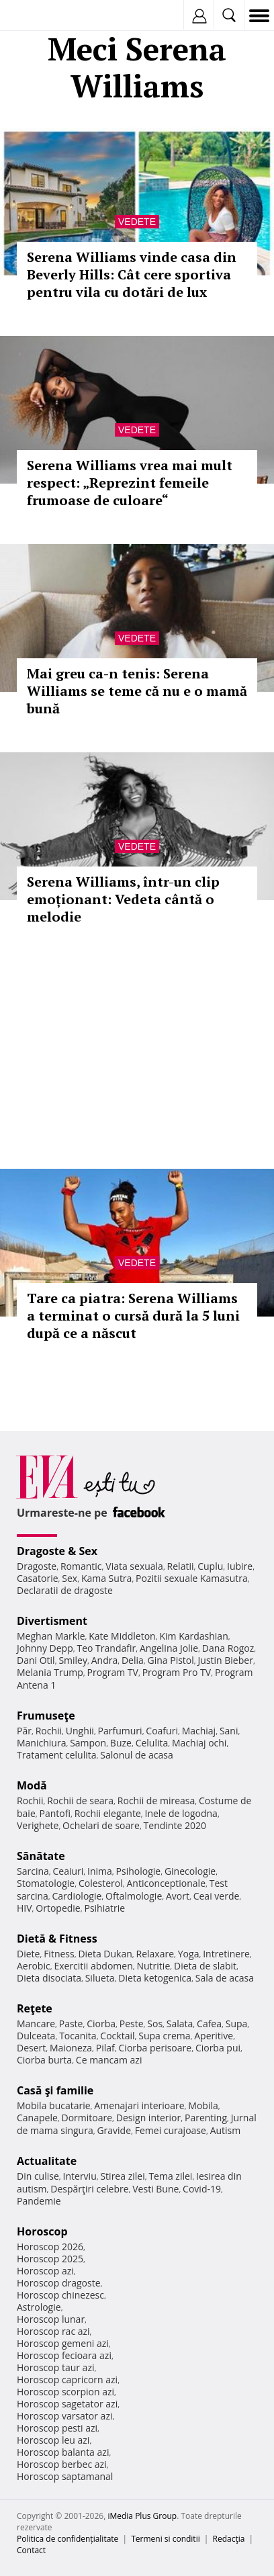 The width and height of the screenshot is (274, 2576). I want to click on Colesterol, so click(101, 1883).